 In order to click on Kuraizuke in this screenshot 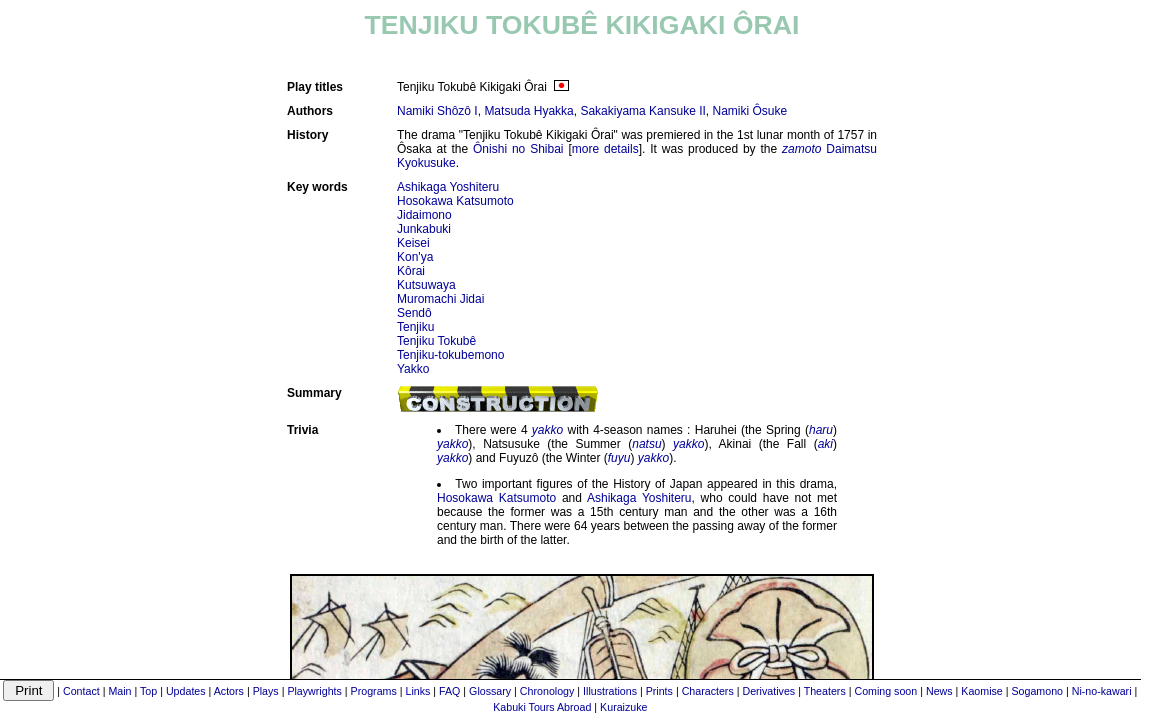, I will do `click(623, 707)`.